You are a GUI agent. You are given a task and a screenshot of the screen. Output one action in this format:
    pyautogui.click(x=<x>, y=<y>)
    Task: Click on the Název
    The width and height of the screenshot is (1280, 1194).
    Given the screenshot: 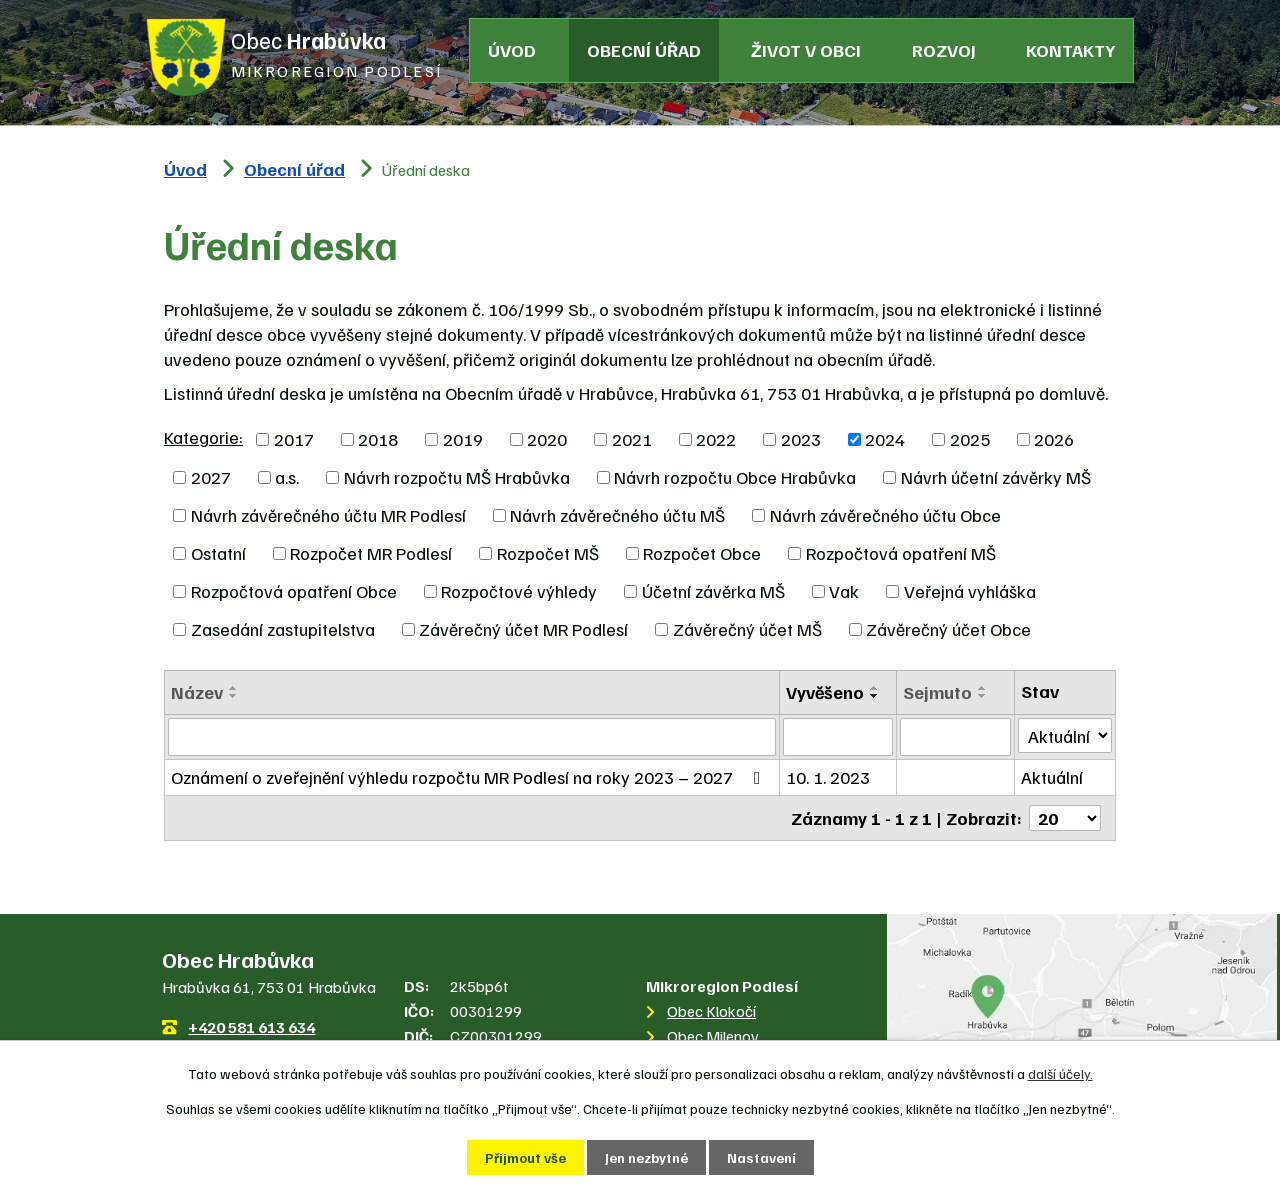 What is the action you would take?
    pyautogui.click(x=197, y=692)
    